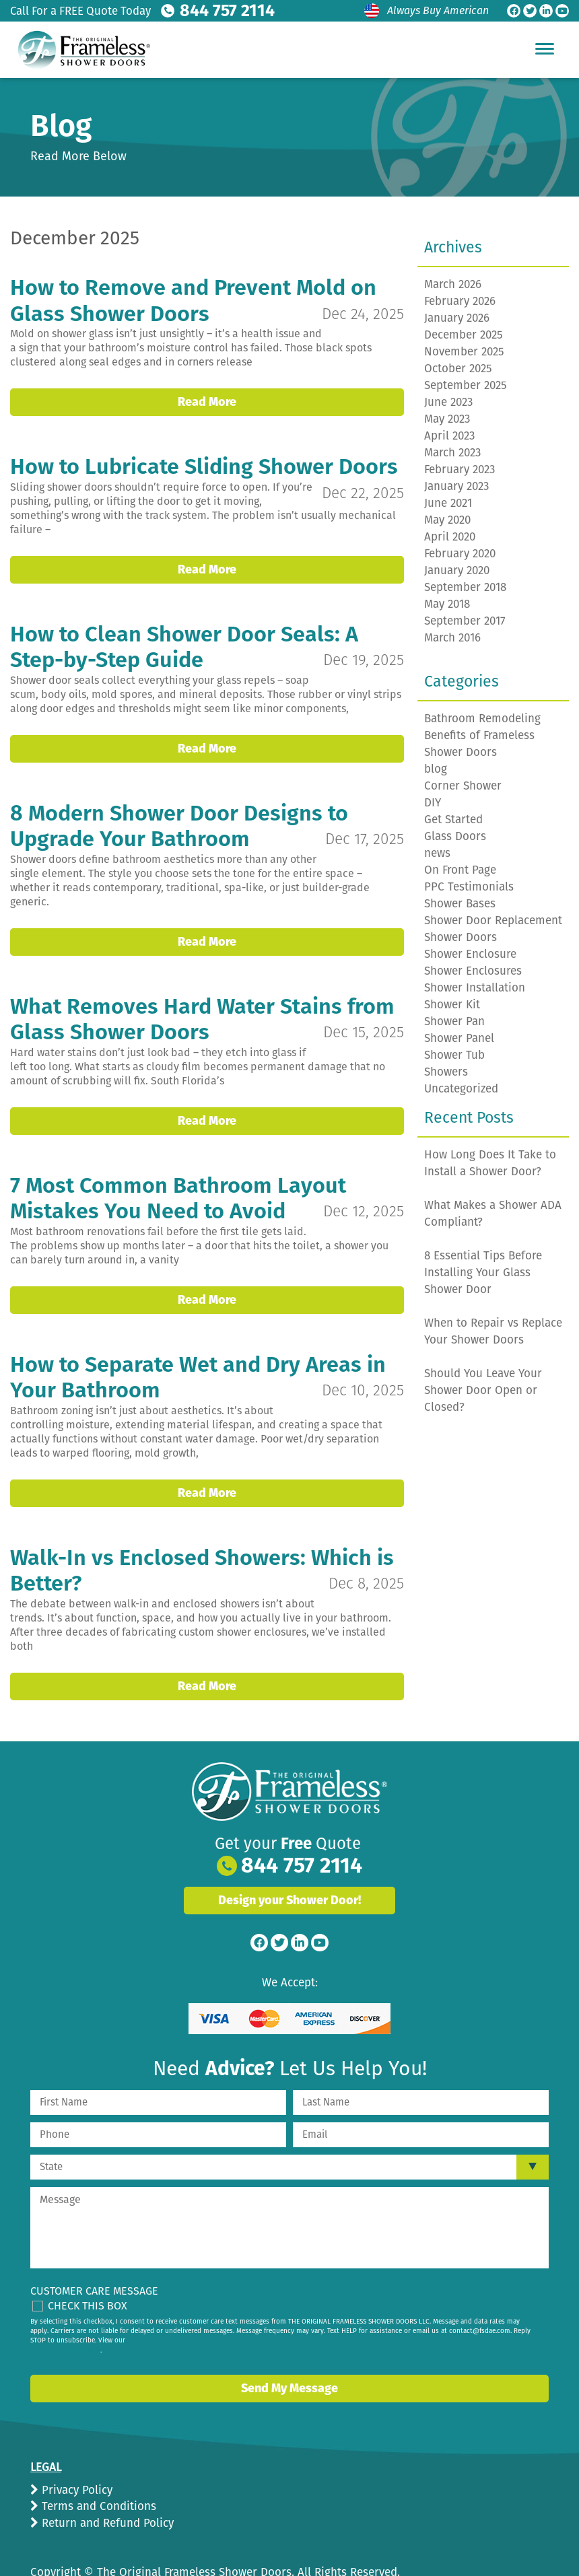 Image resolution: width=579 pixels, height=2576 pixels. What do you see at coordinates (432, 803) in the screenshot?
I see `DIY` at bounding box center [432, 803].